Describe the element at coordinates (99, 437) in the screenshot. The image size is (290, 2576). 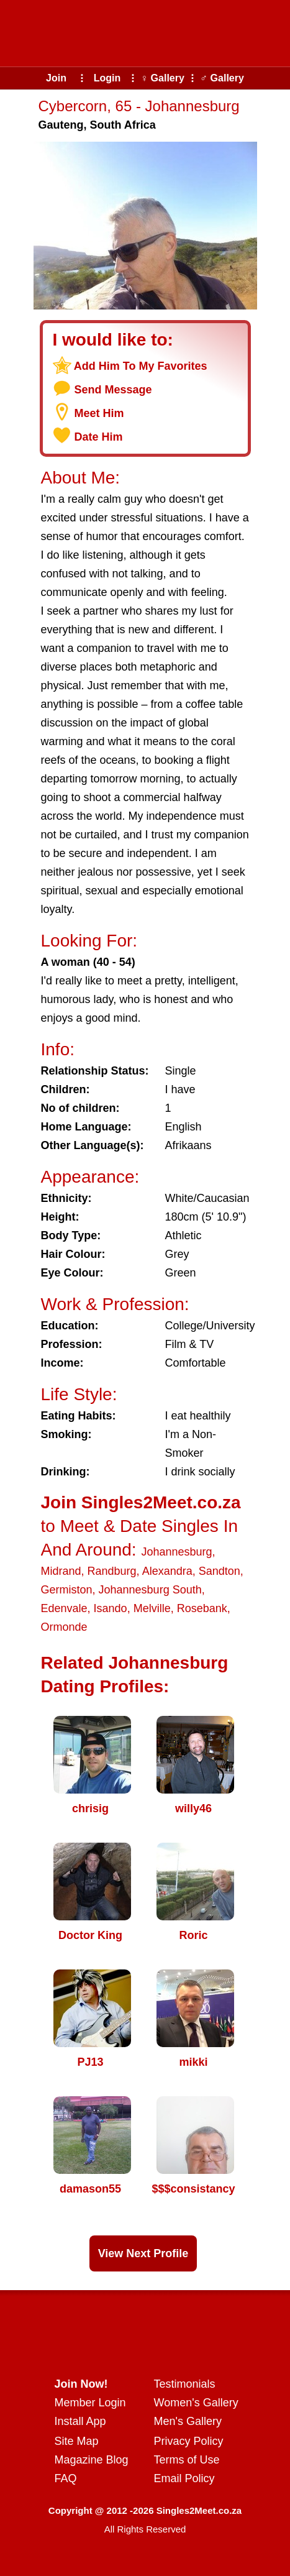
I see `Date Him` at that location.